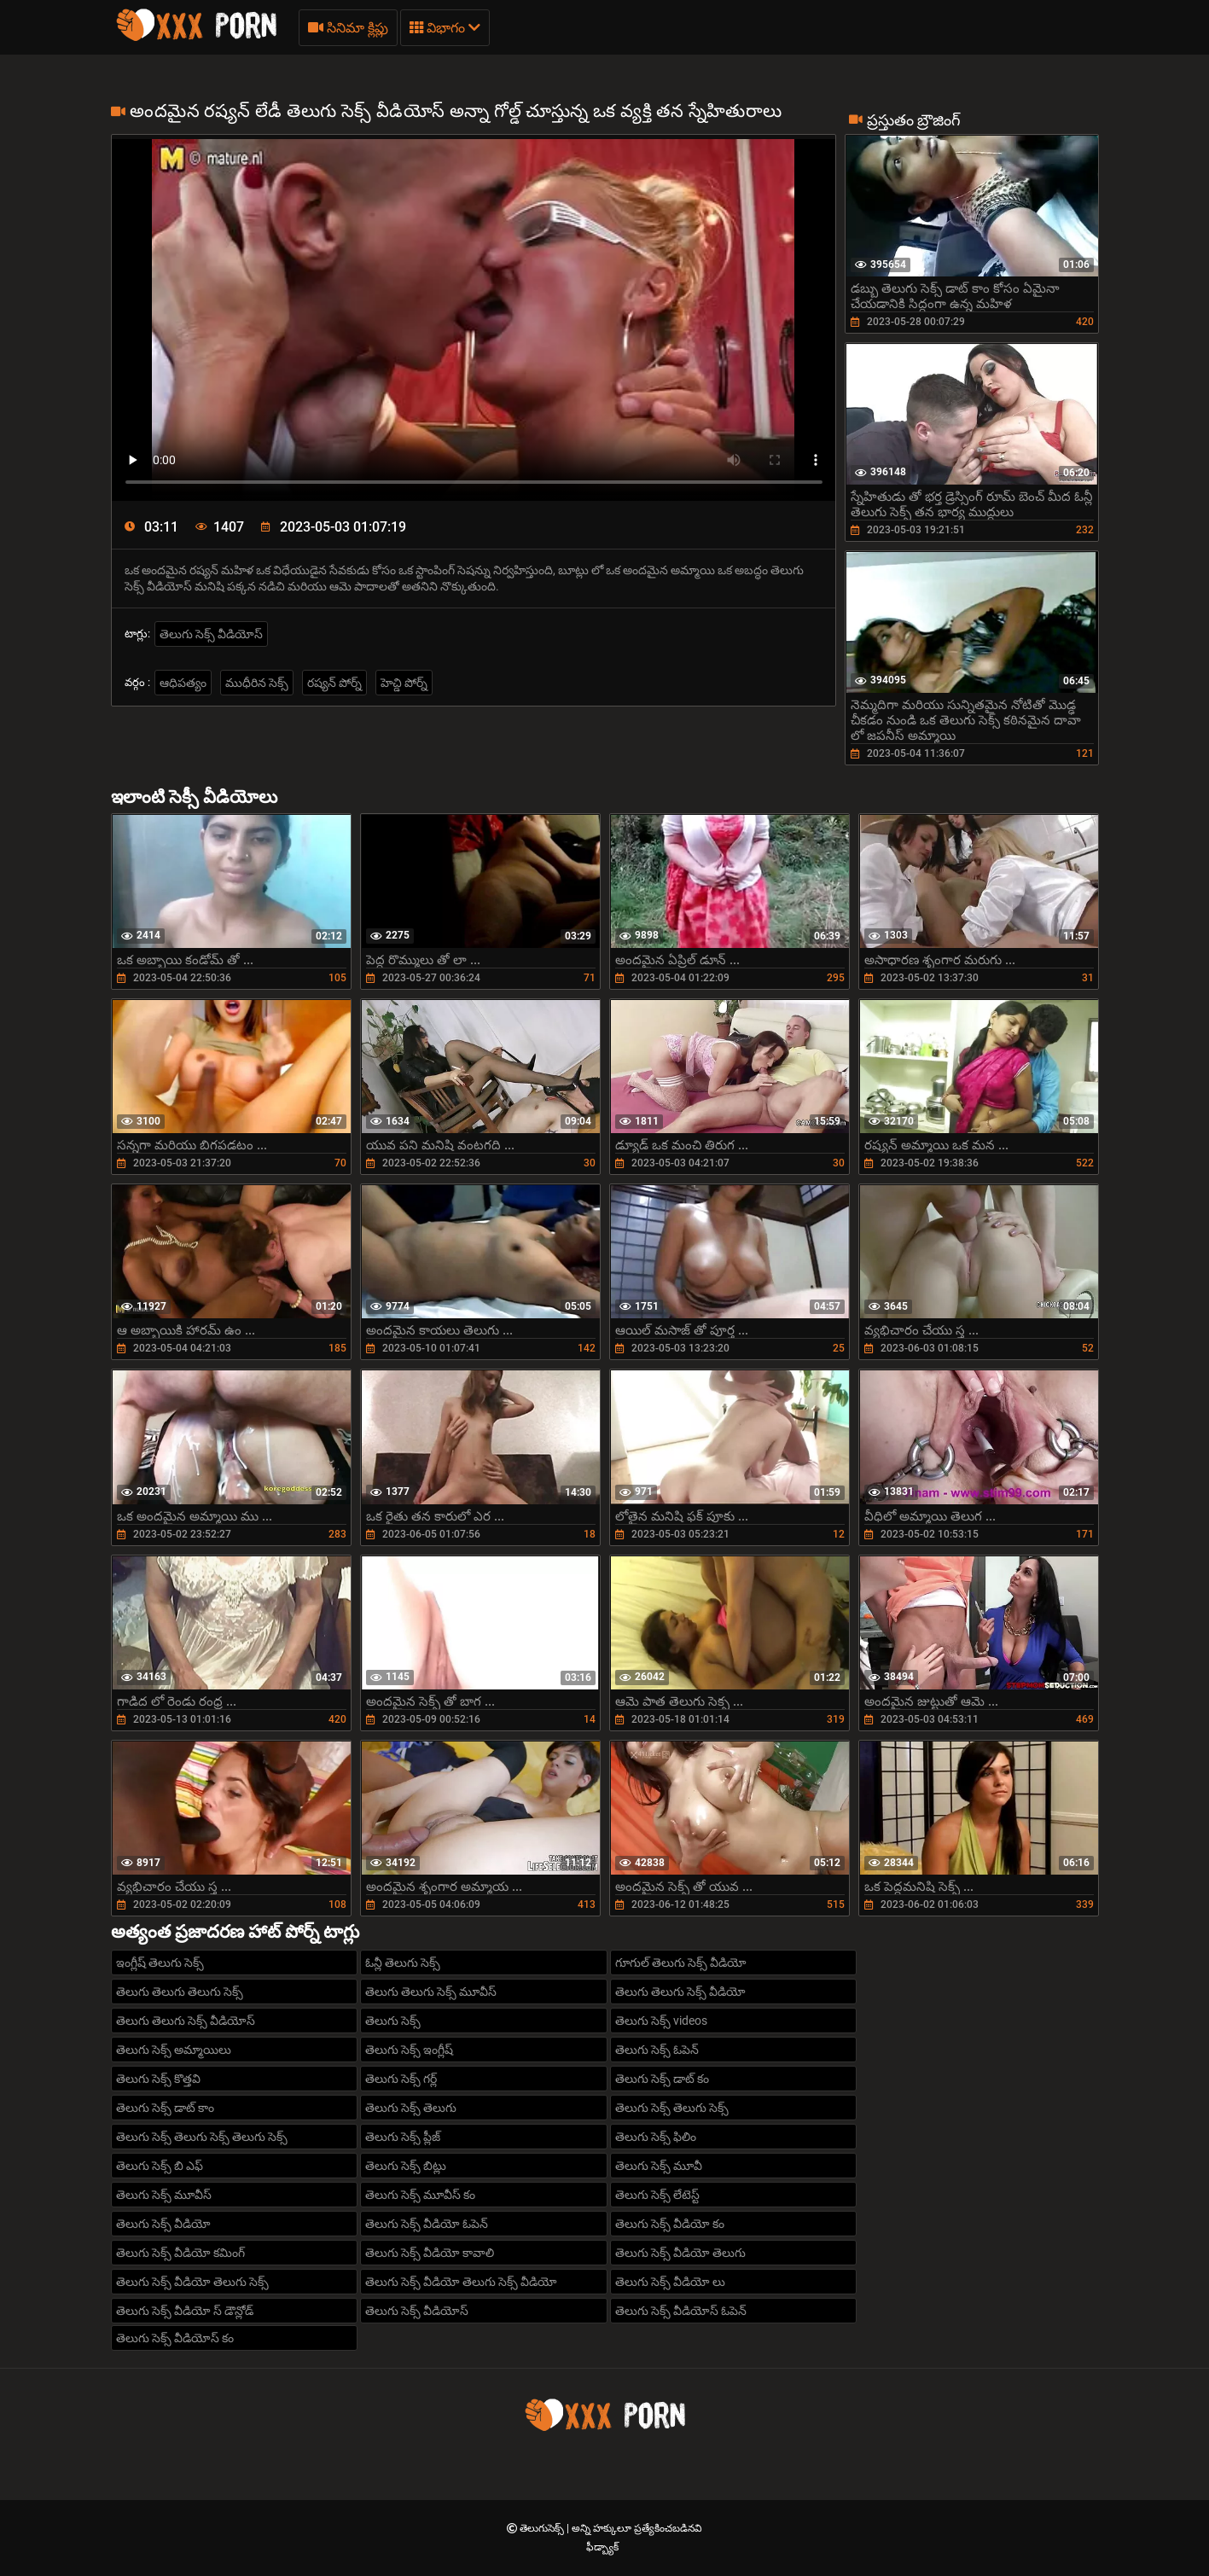 This screenshot has height=2576, width=1209. I want to click on తెలుగు సెక్స్ వీడియో తెలుగు, so click(680, 2252).